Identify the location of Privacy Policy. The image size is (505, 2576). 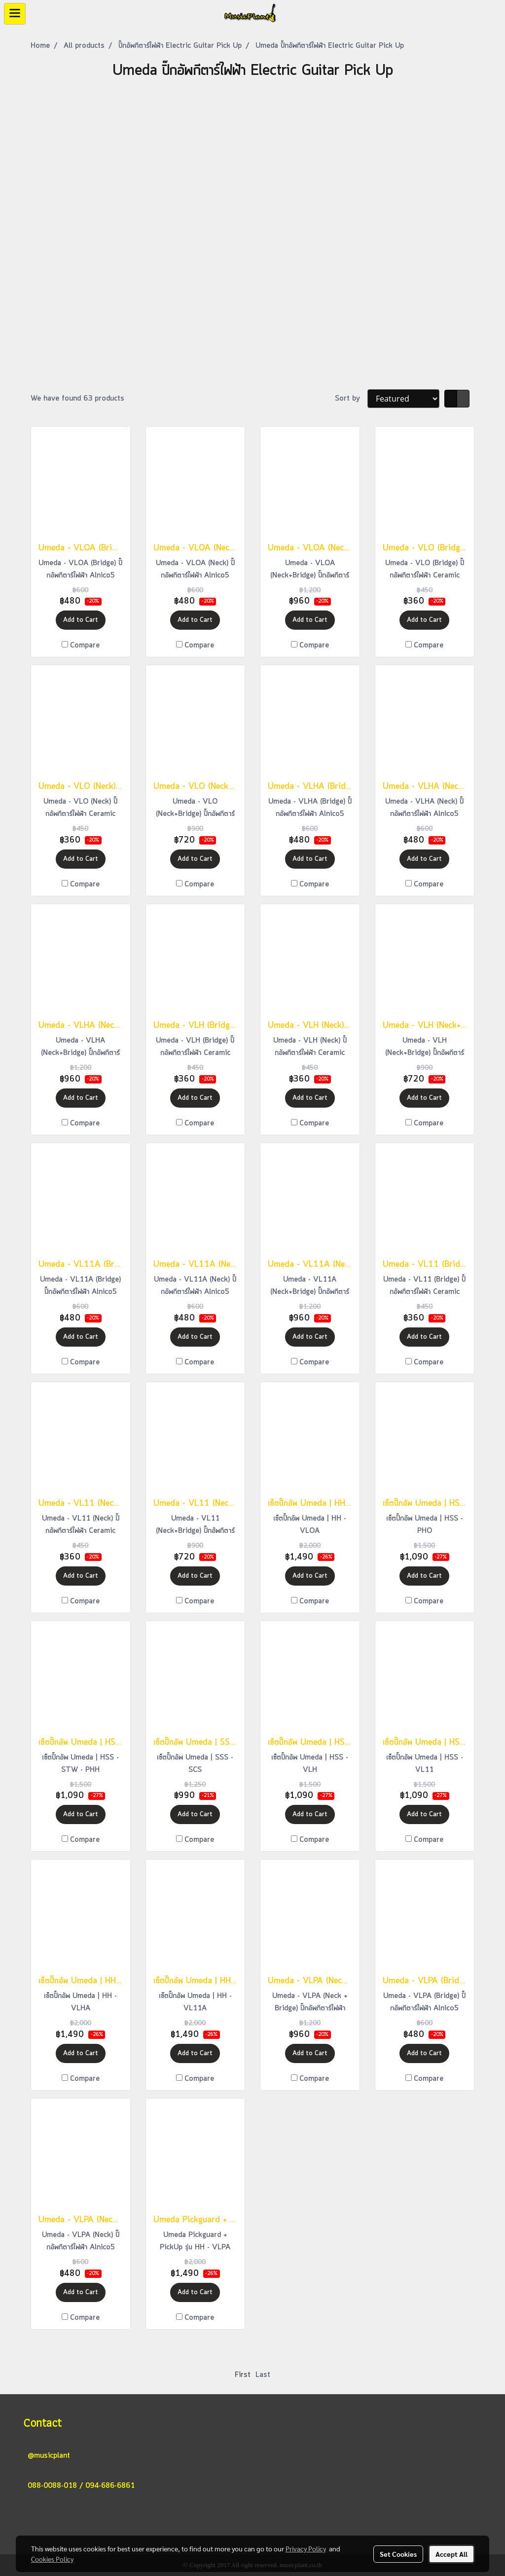
(306, 2548).